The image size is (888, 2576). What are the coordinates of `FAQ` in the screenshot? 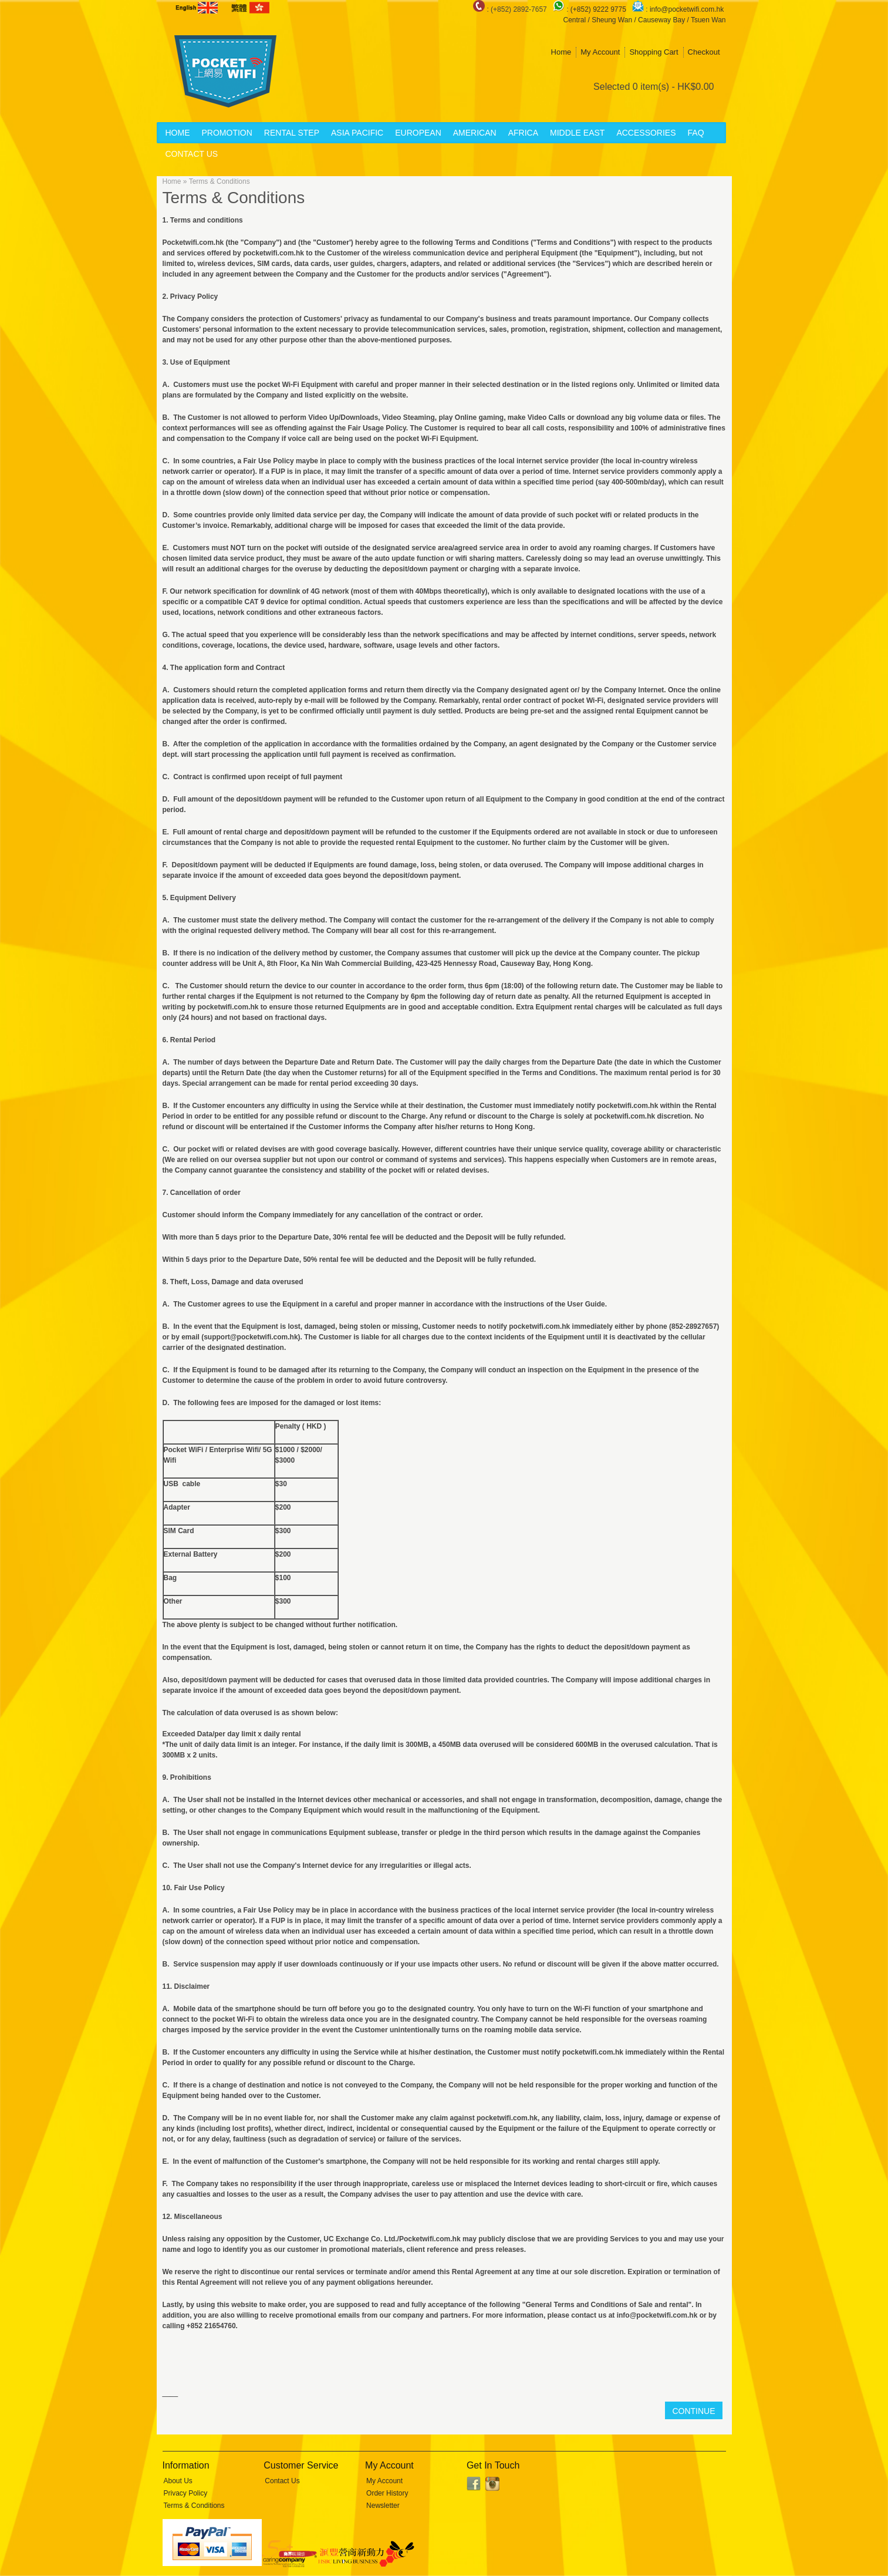 It's located at (696, 132).